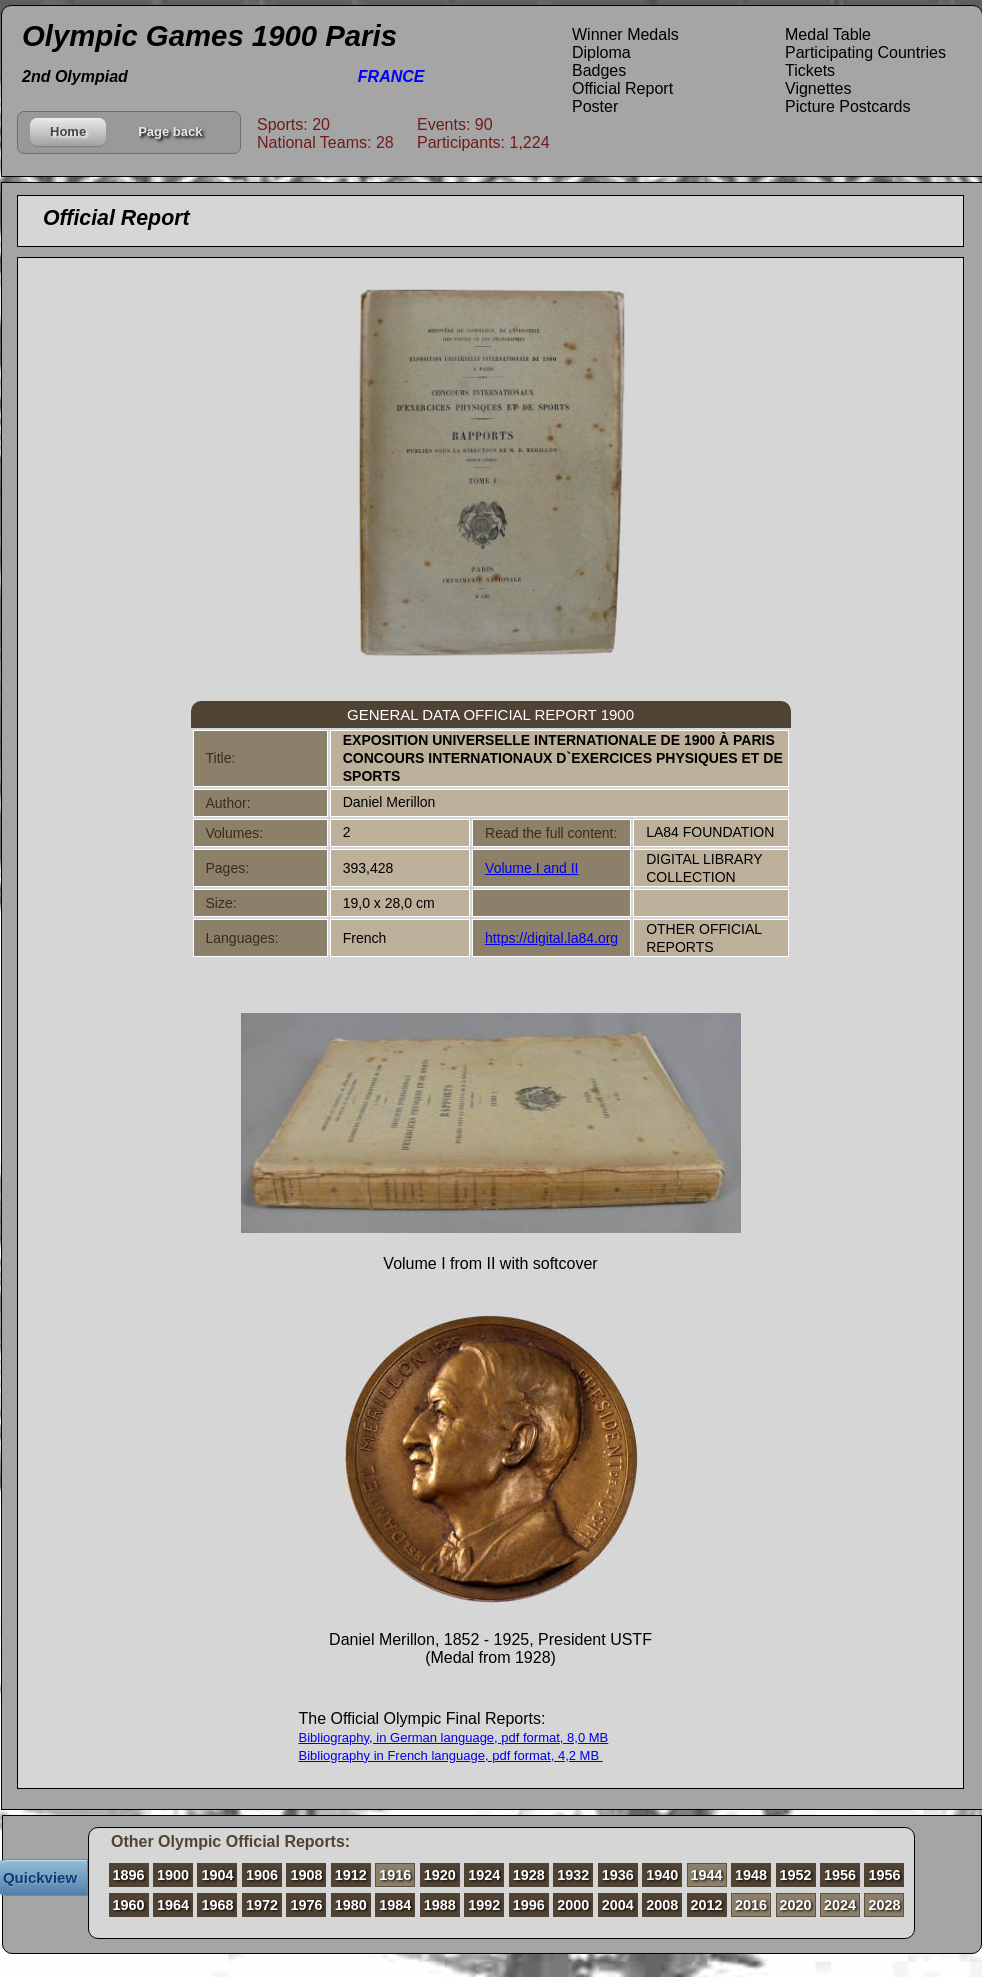 The width and height of the screenshot is (982, 1977). I want to click on 1928, so click(529, 1875).